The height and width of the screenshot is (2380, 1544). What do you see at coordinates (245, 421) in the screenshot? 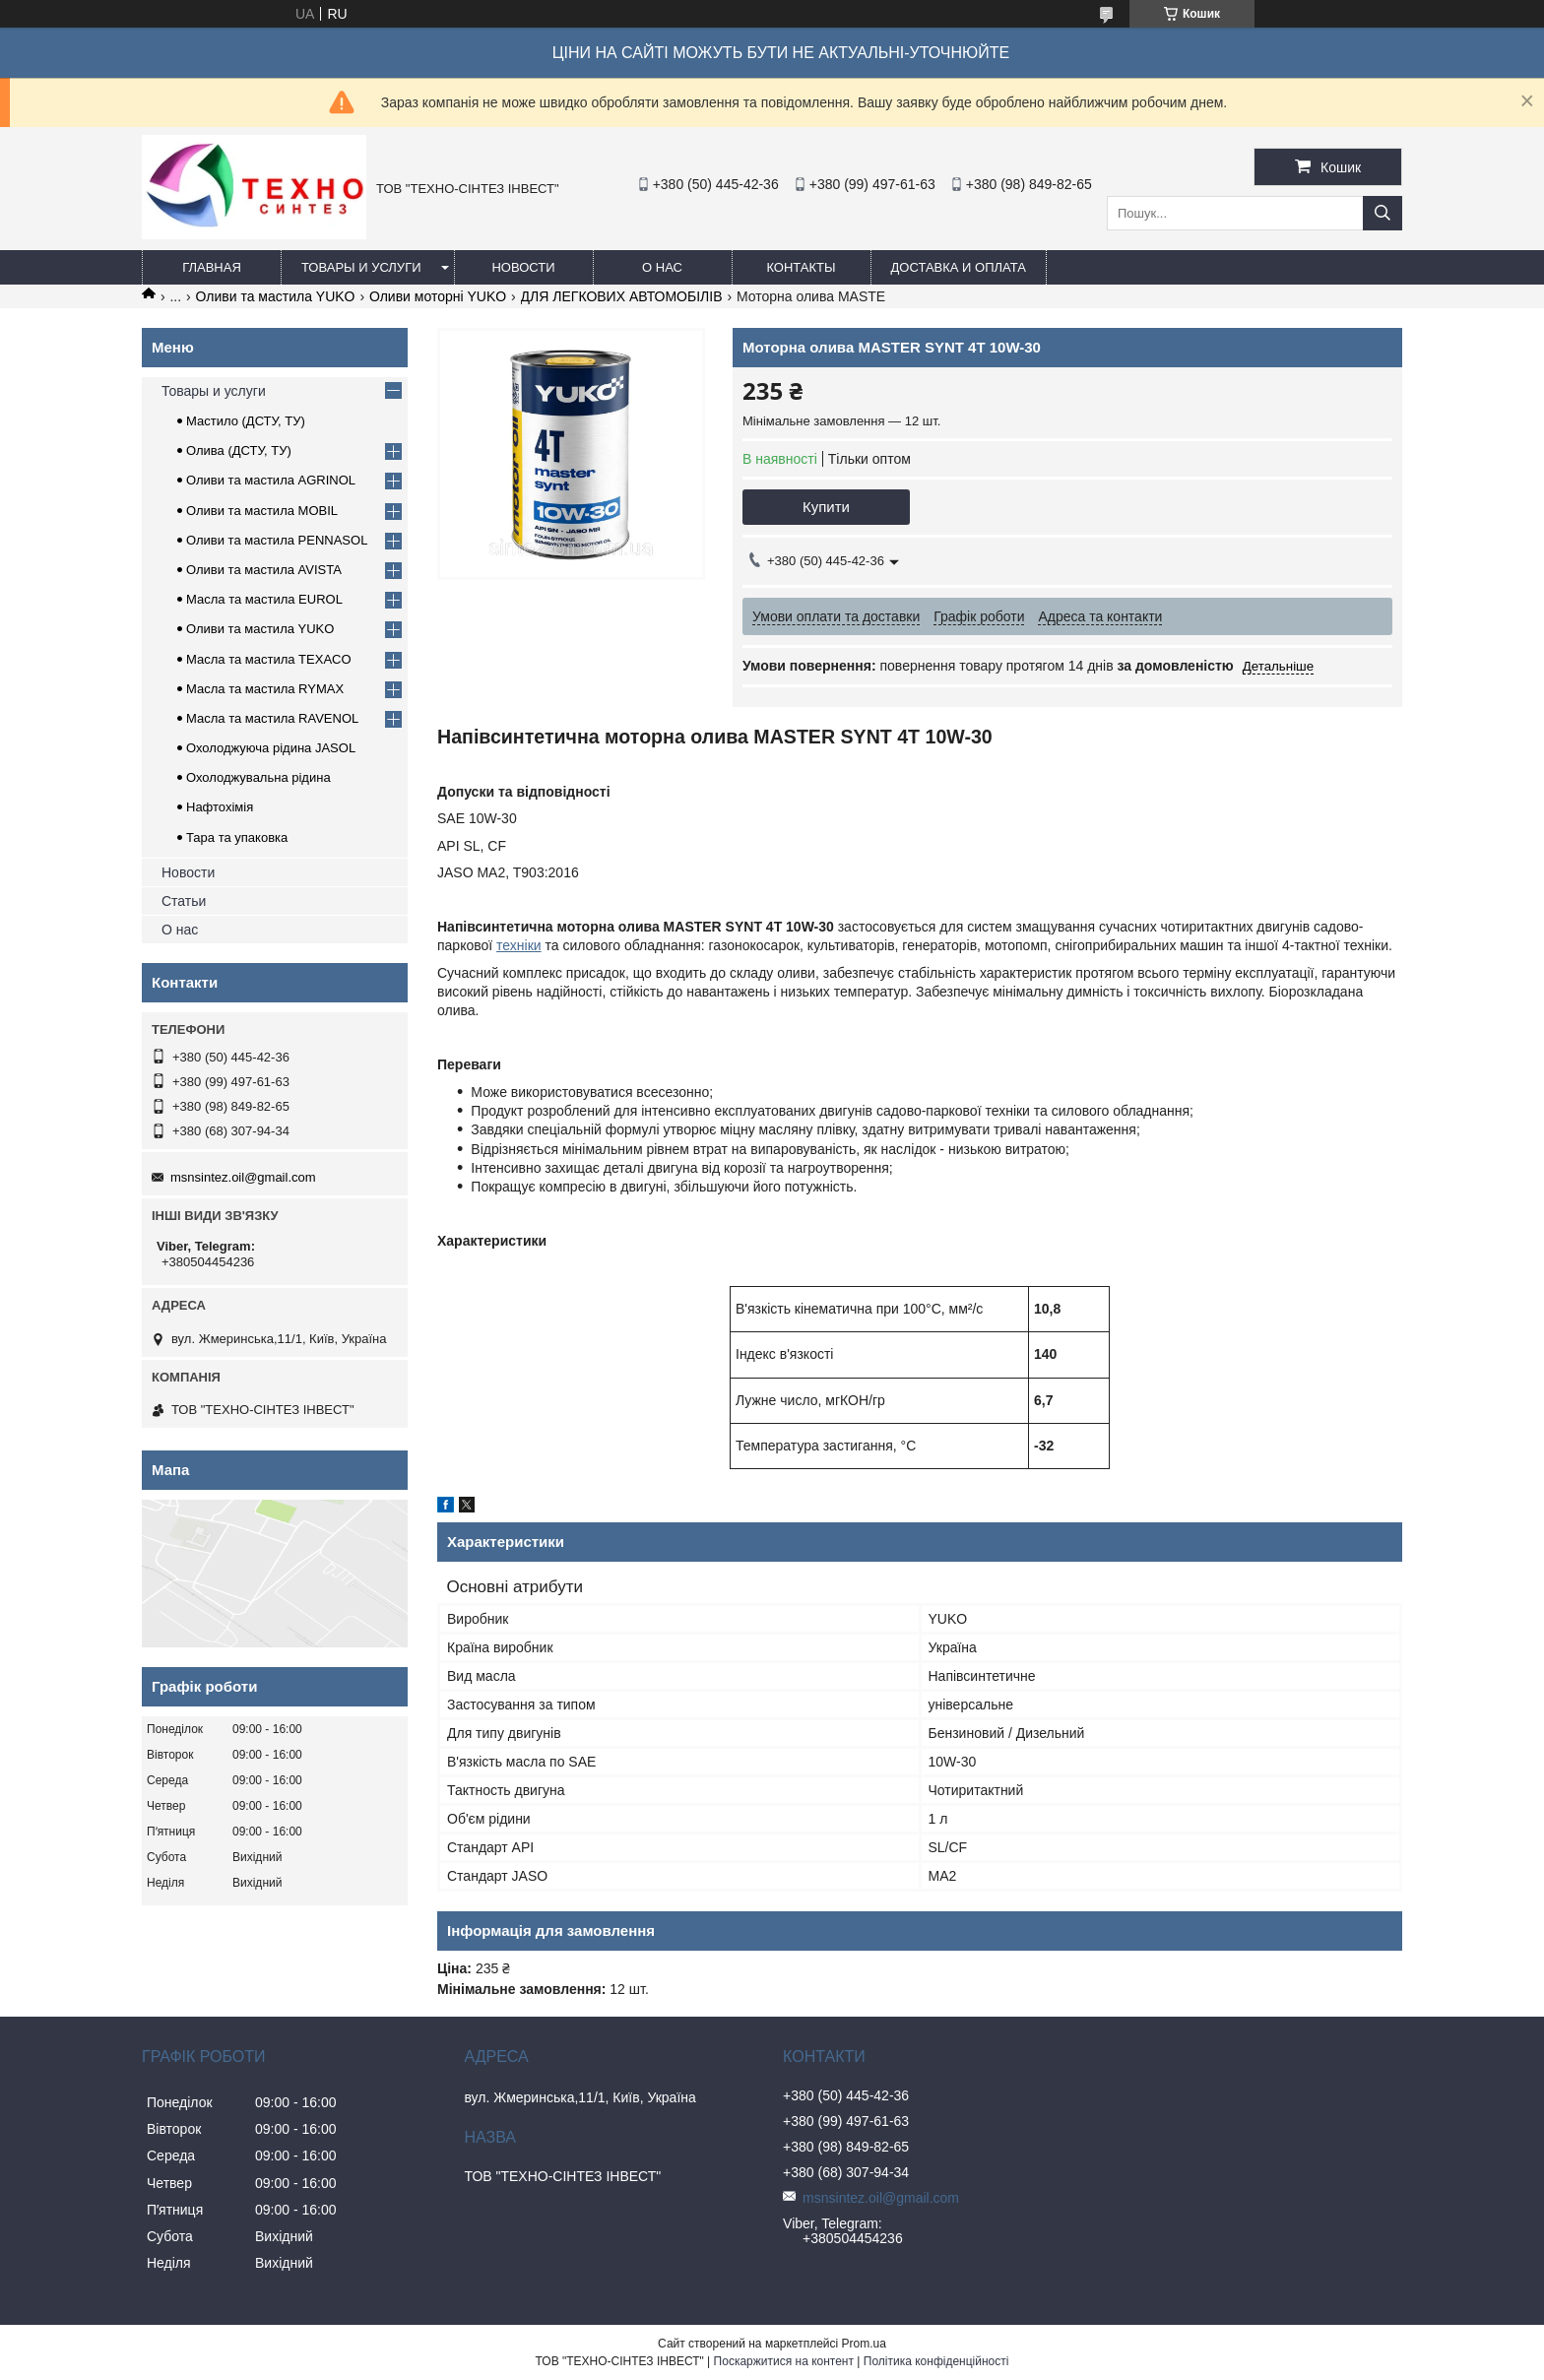
I see `Мастило (ДСТУ, ТУ)` at bounding box center [245, 421].